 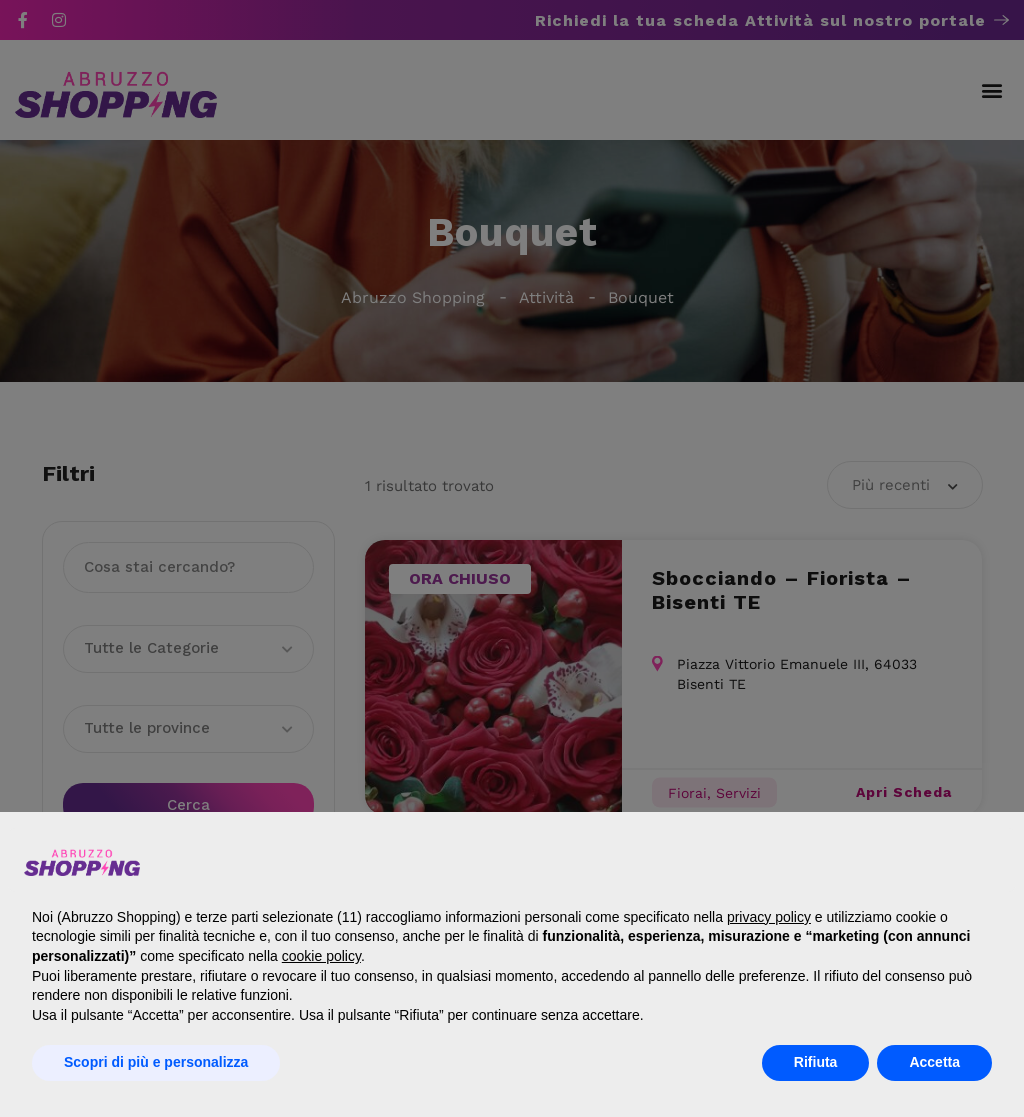 What do you see at coordinates (769, 917) in the screenshot?
I see `privacy policy [button]` at bounding box center [769, 917].